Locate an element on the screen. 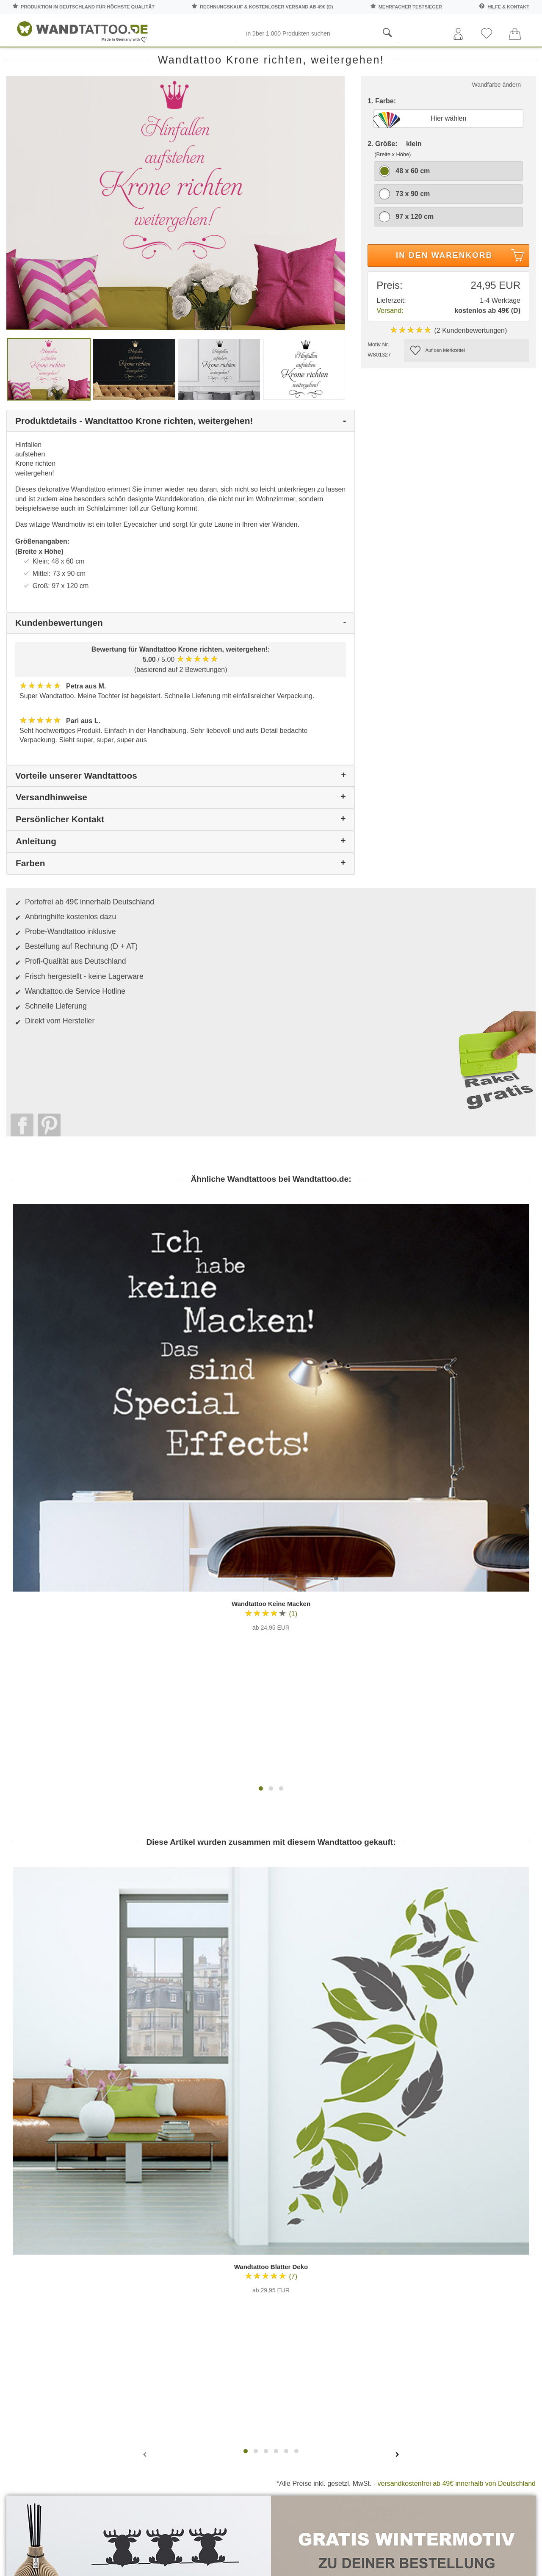 The width and height of the screenshot is (542, 2576). Worte is located at coordinates (120, 58).